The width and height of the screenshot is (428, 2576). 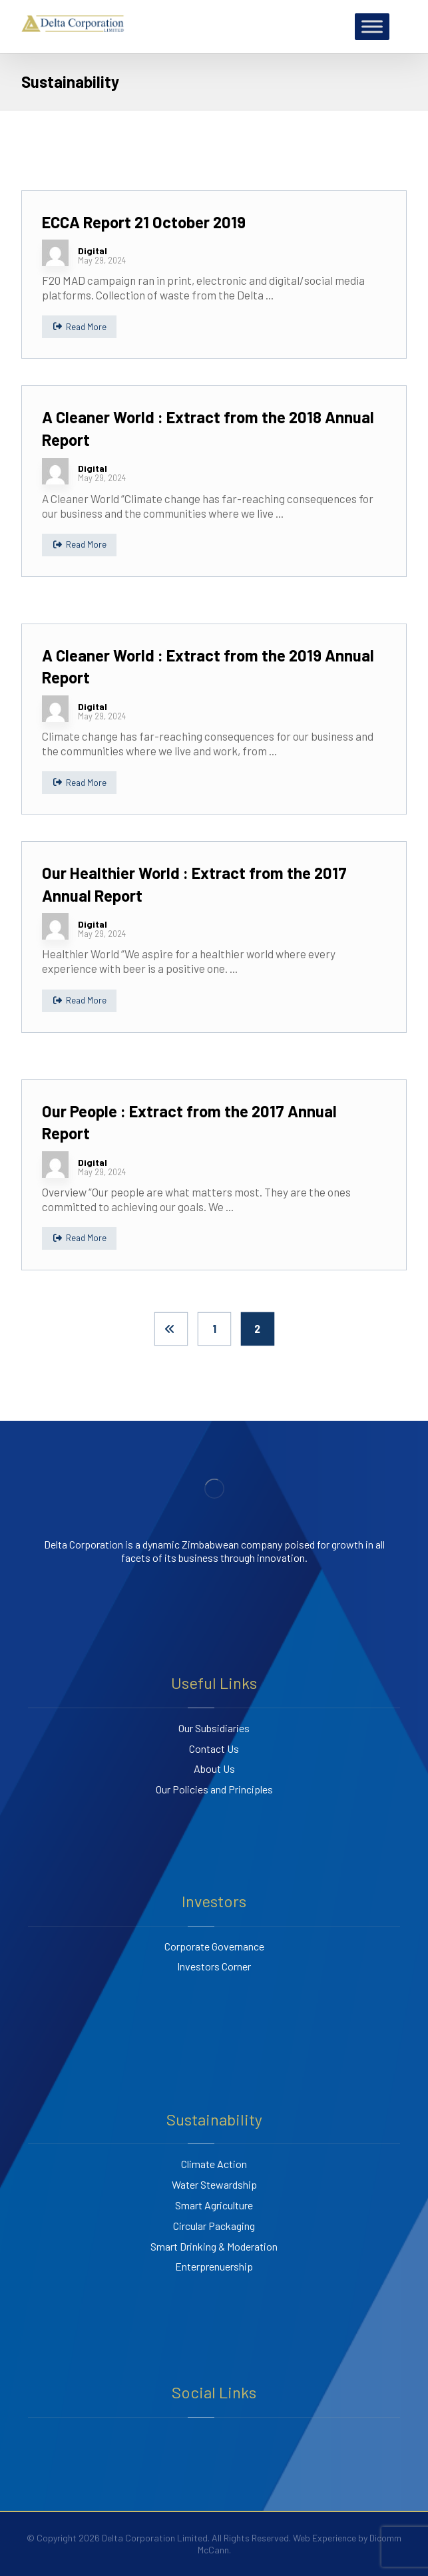 I want to click on Smart Drinking & Moderation, so click(x=214, y=2246).